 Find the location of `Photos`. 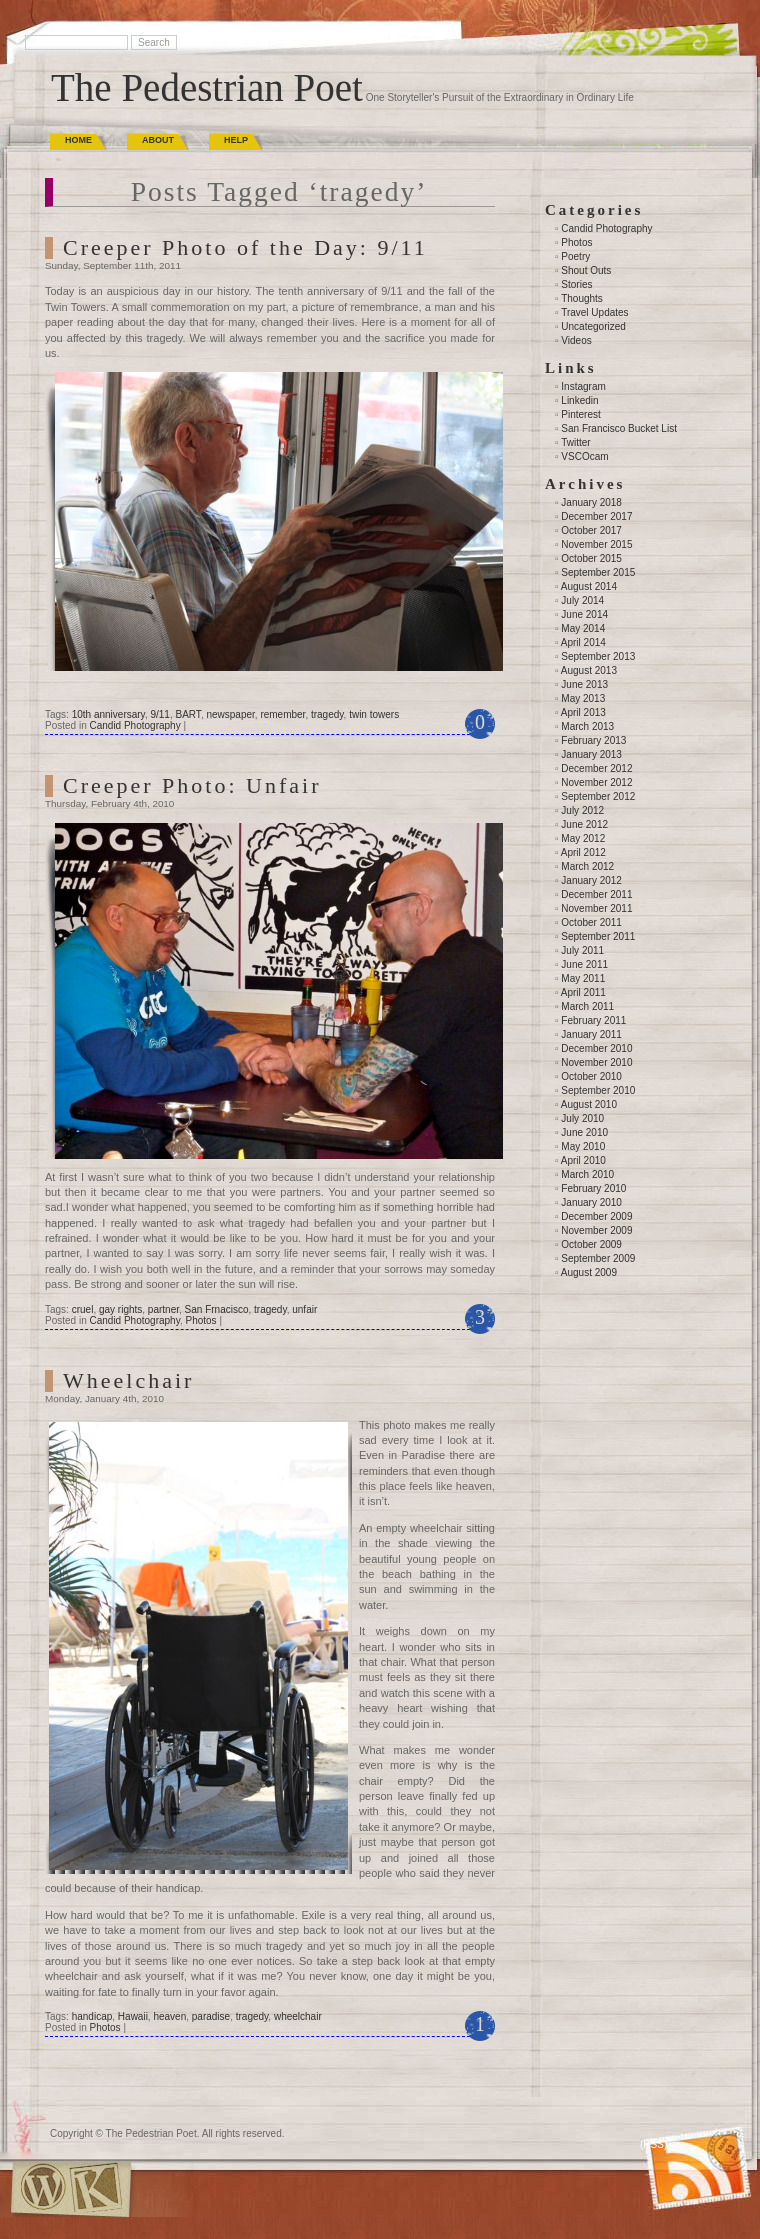

Photos is located at coordinates (200, 1320).